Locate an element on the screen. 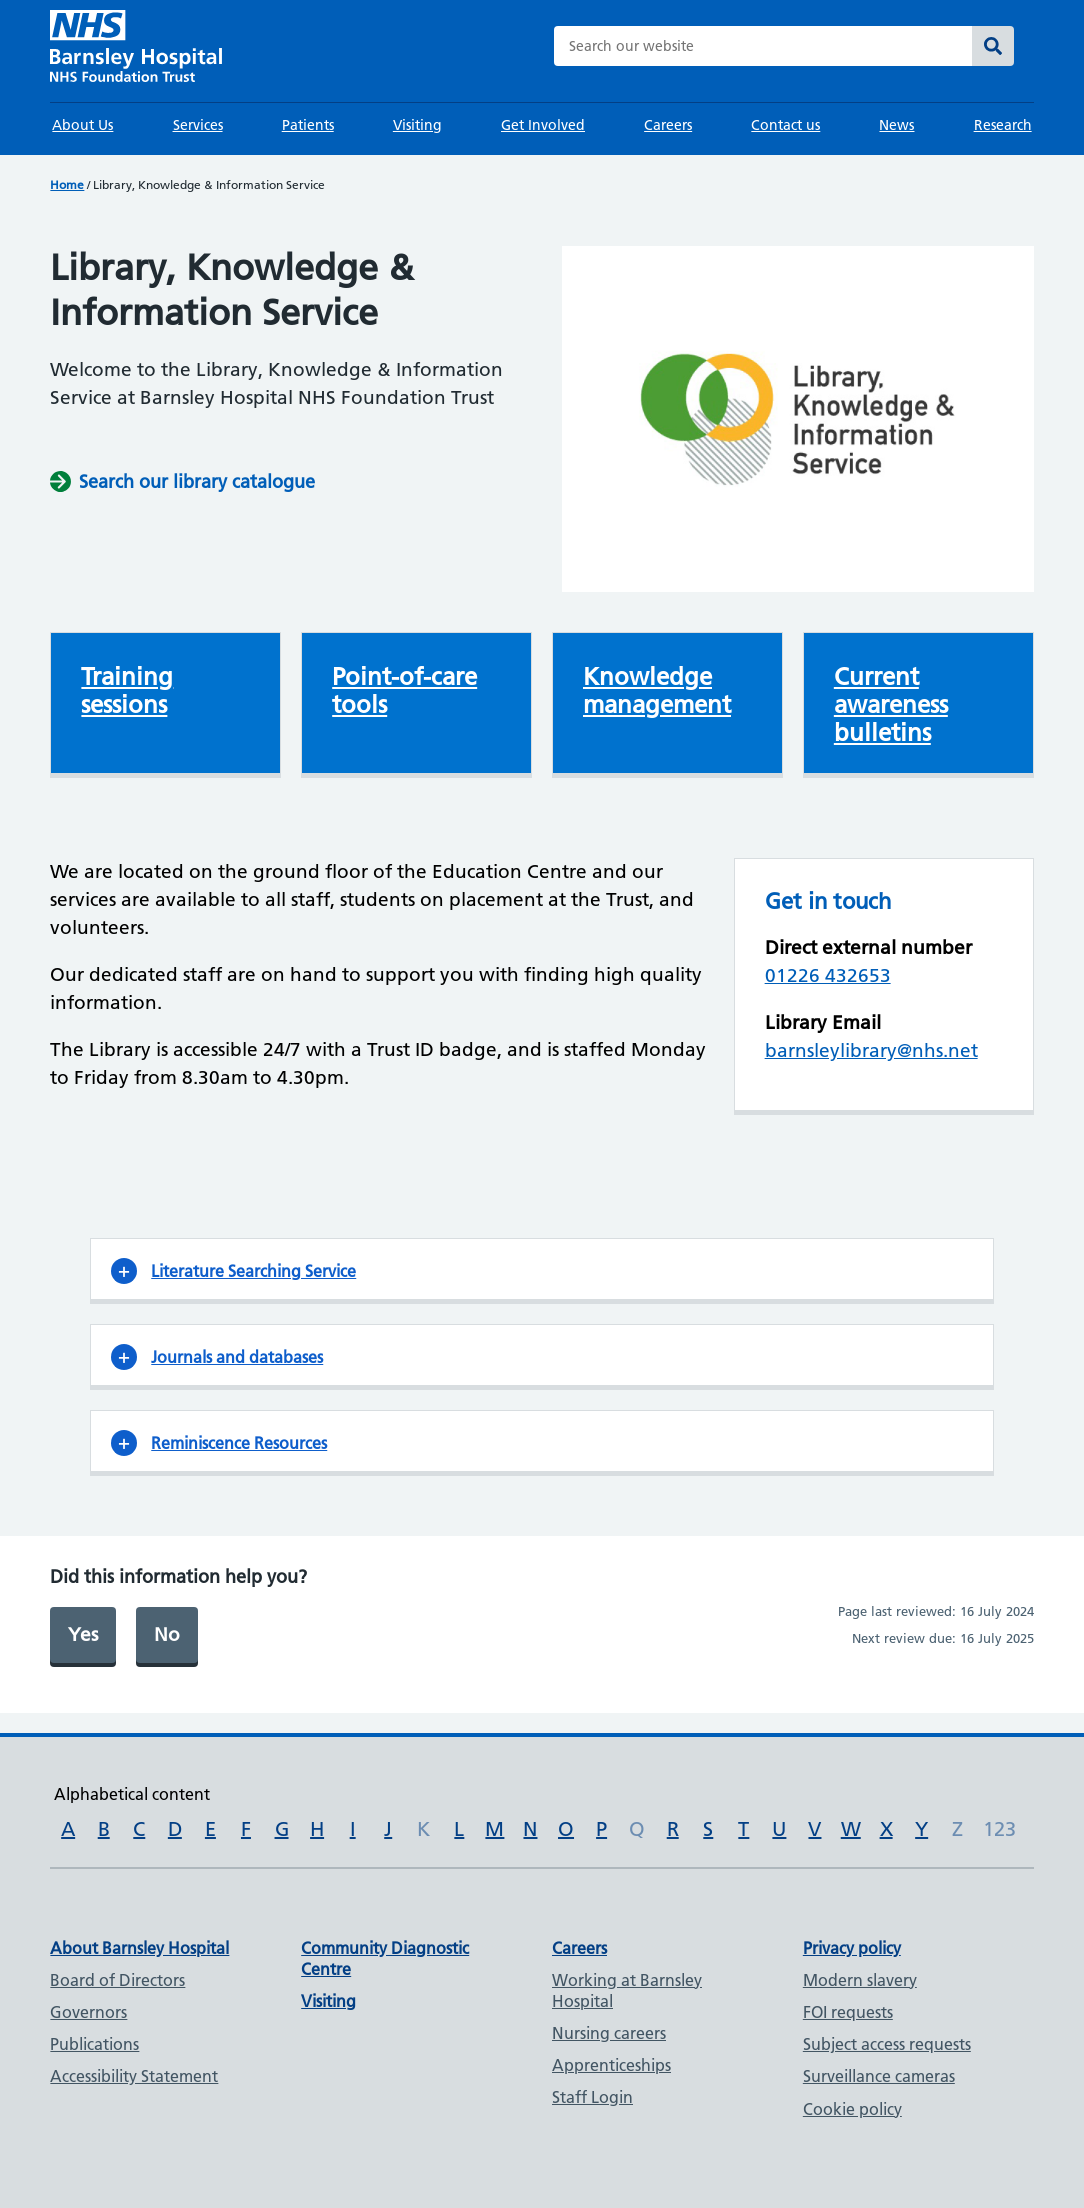 The width and height of the screenshot is (1084, 2208). barnsleylibrary@nhs.net is located at coordinates (871, 1050).